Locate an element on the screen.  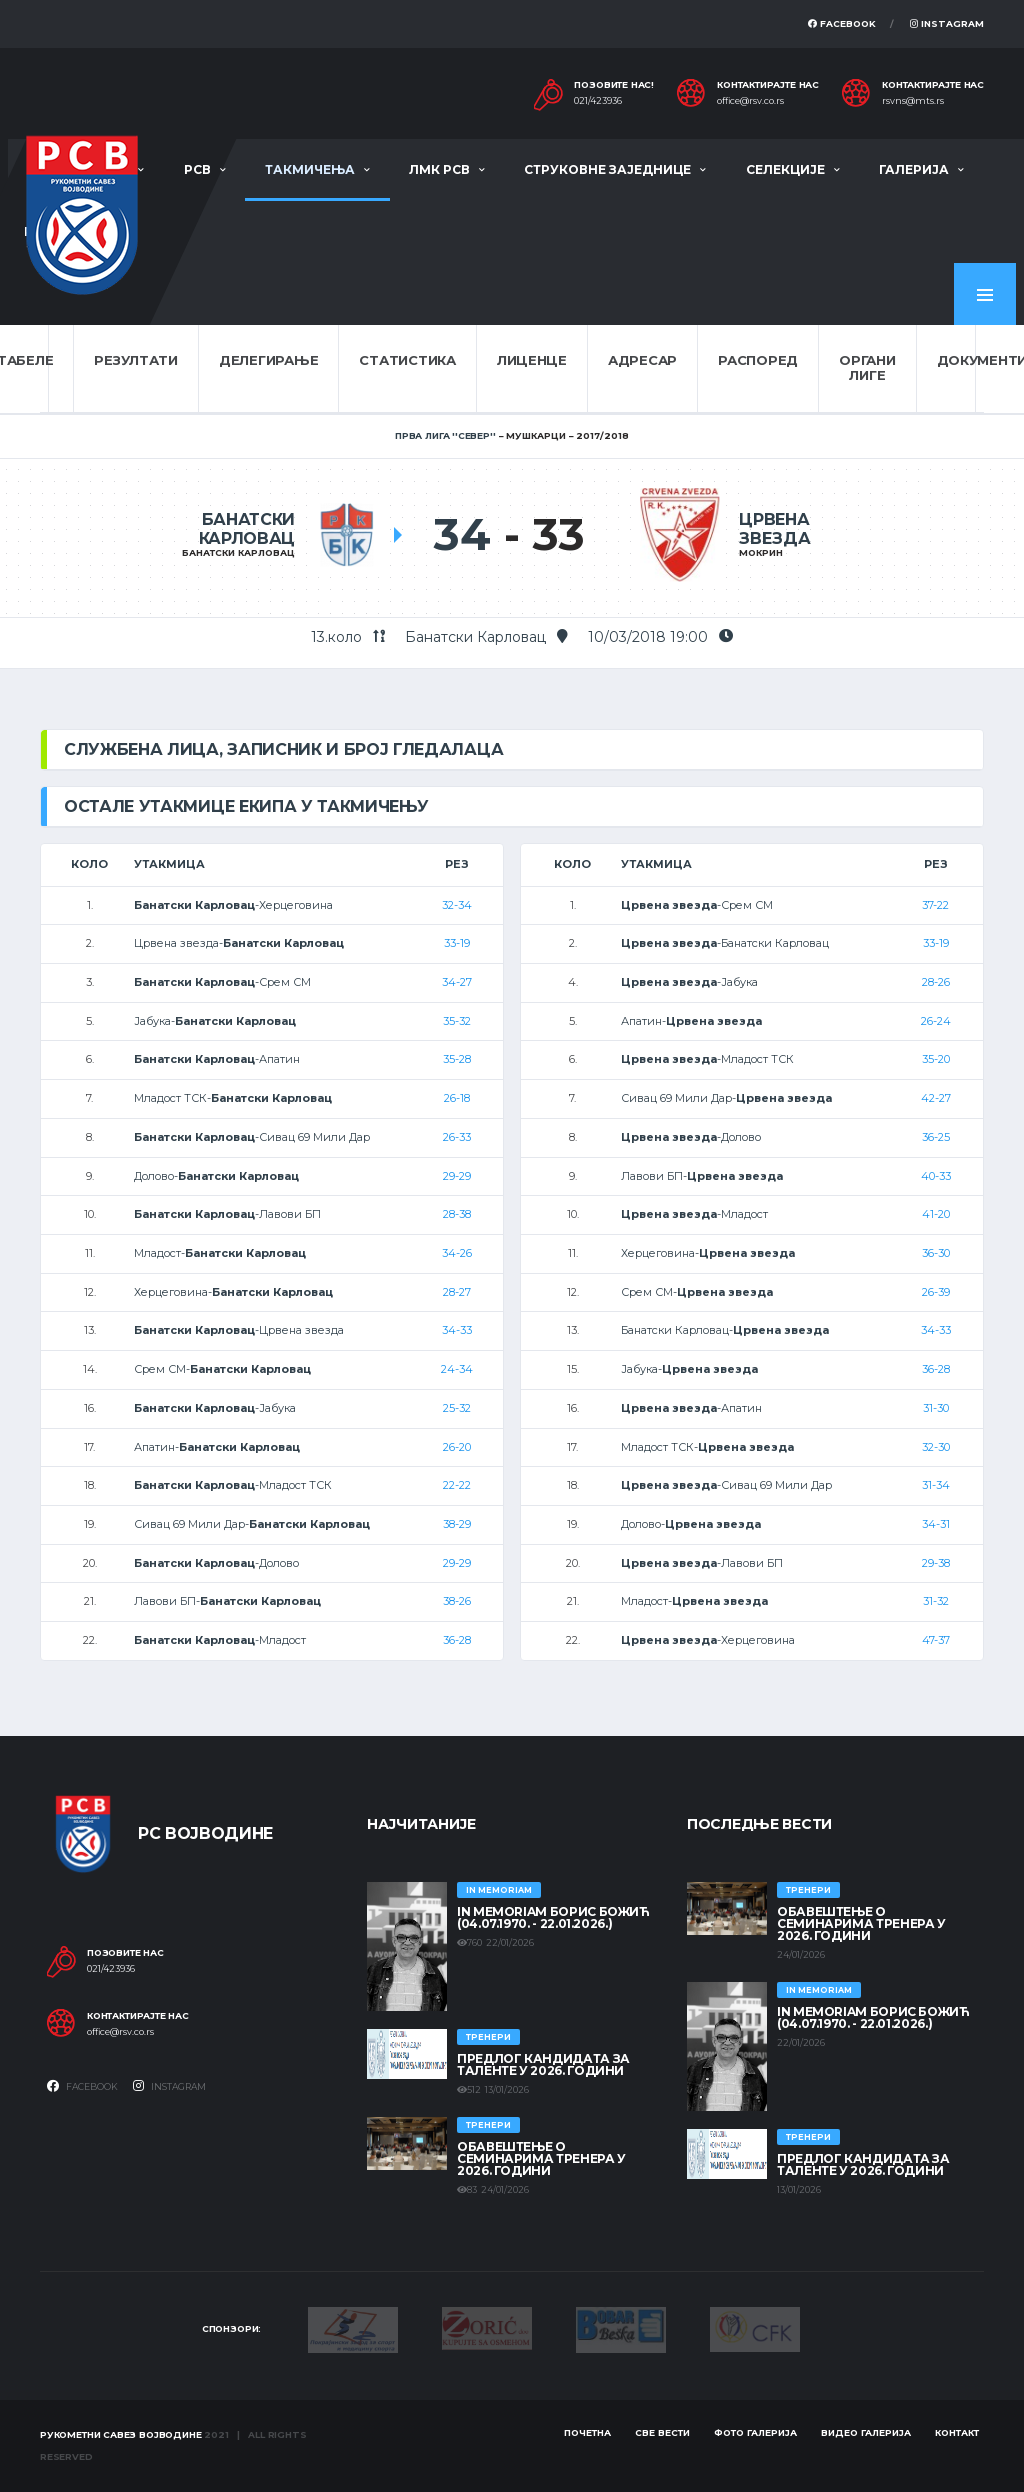
Селекције is located at coordinates (785, 169).